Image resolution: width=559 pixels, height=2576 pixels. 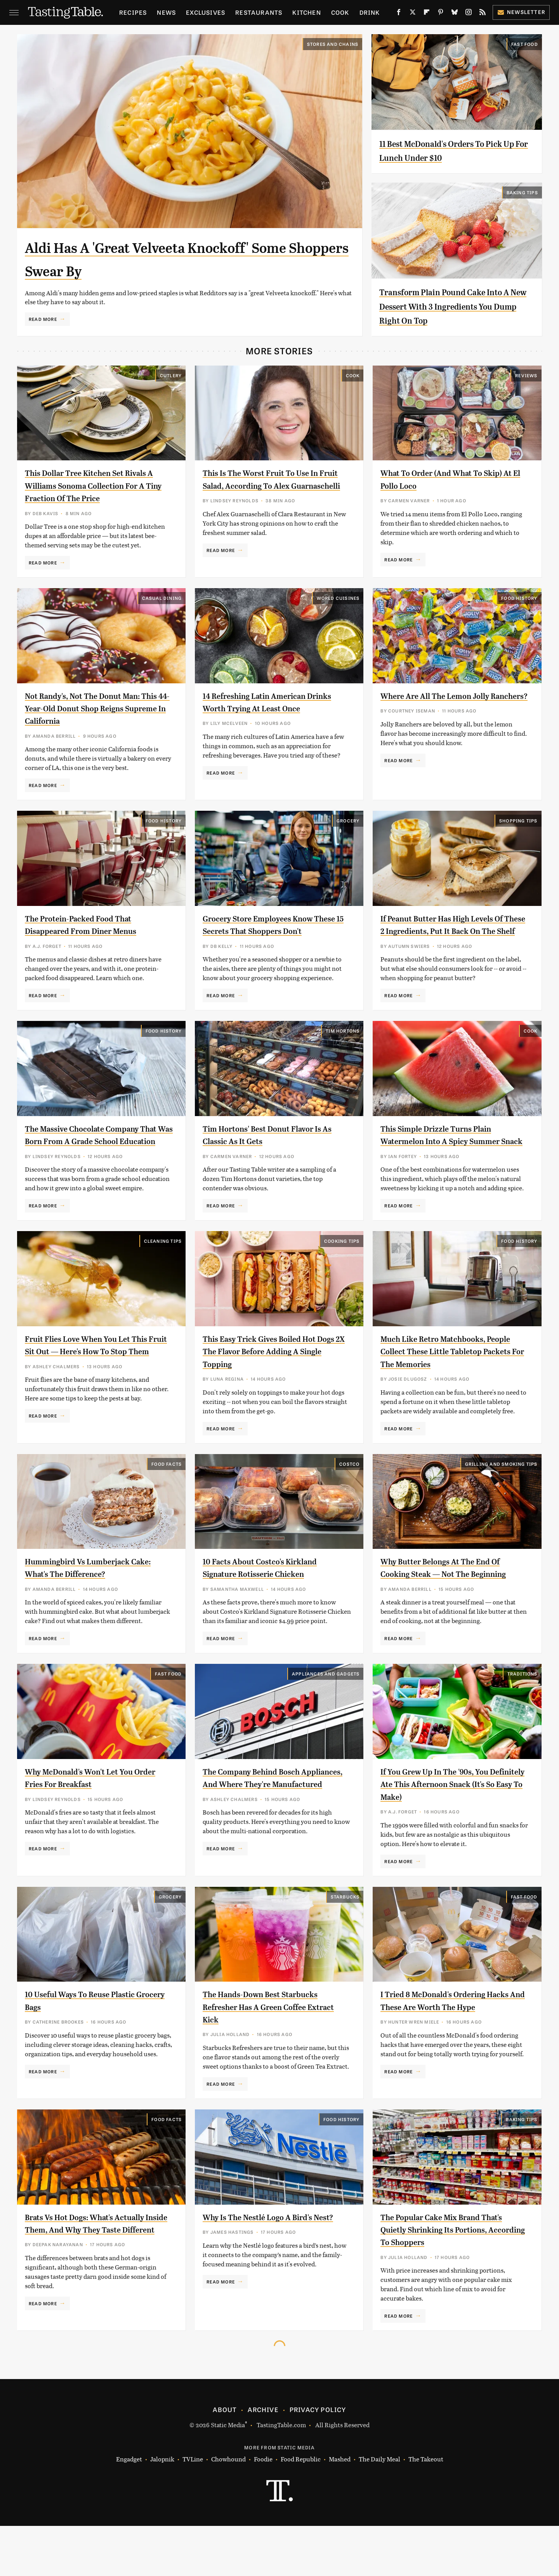 What do you see at coordinates (455, 306) in the screenshot?
I see `Transform Plain Pound Cake Into A New Dessert With 3 Ingredients You Dump Right On Top` at bounding box center [455, 306].